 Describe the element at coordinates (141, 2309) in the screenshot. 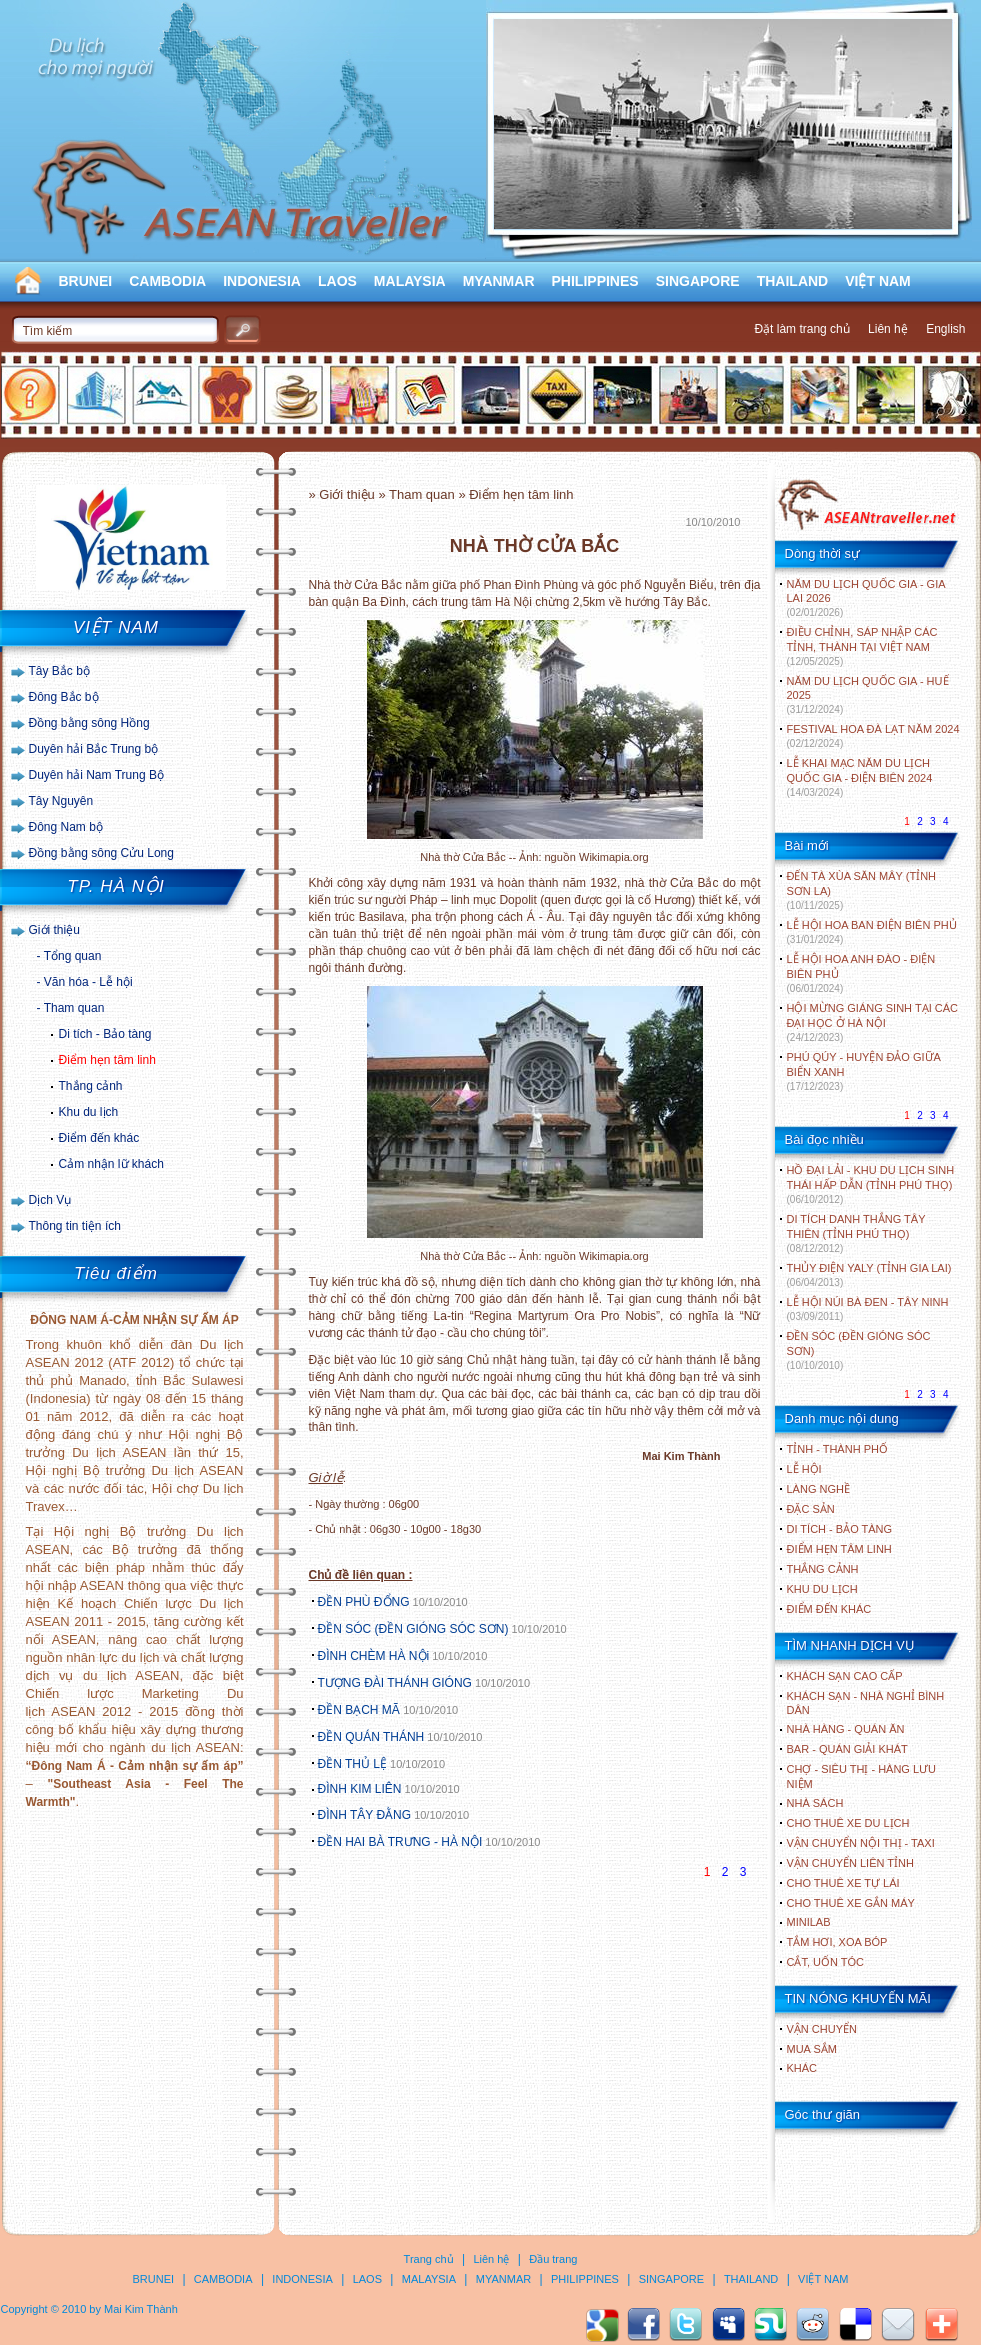

I see `Mai Kim Thành` at that location.